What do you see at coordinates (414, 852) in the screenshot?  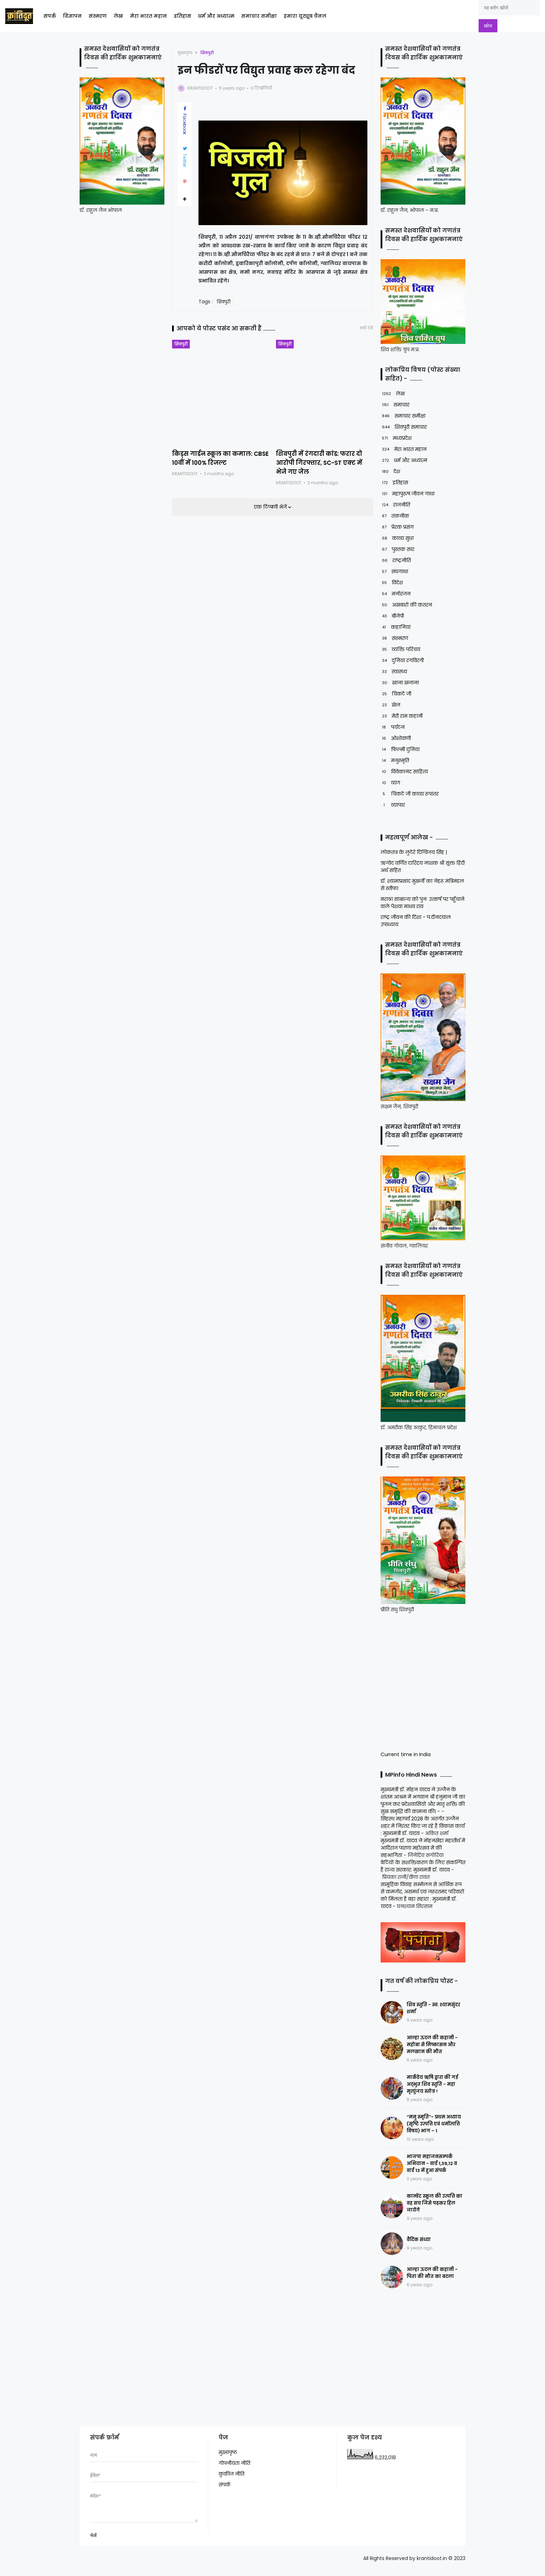 I see `लोकतंत्र के लुटेरे दिग्विजय सिंह |` at bounding box center [414, 852].